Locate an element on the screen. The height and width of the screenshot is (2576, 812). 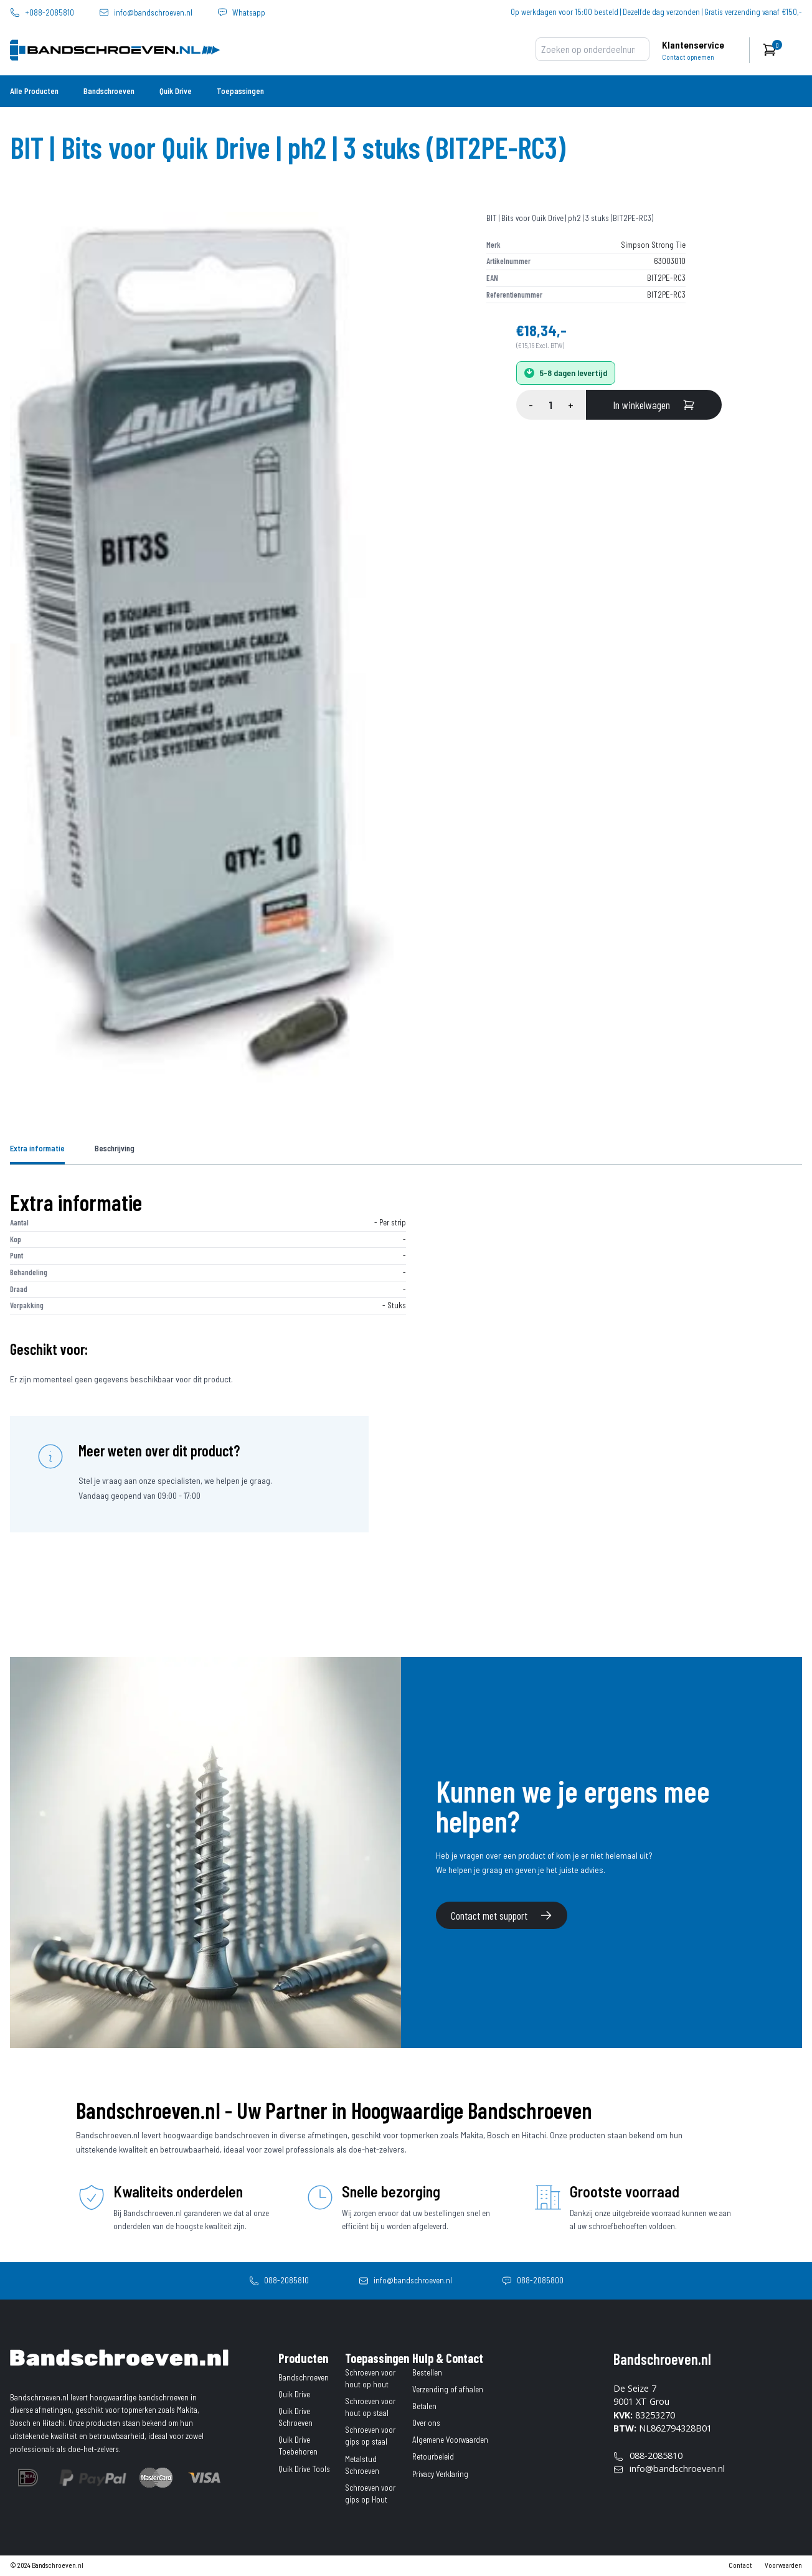
088-2085800 is located at coordinates (540, 2280).